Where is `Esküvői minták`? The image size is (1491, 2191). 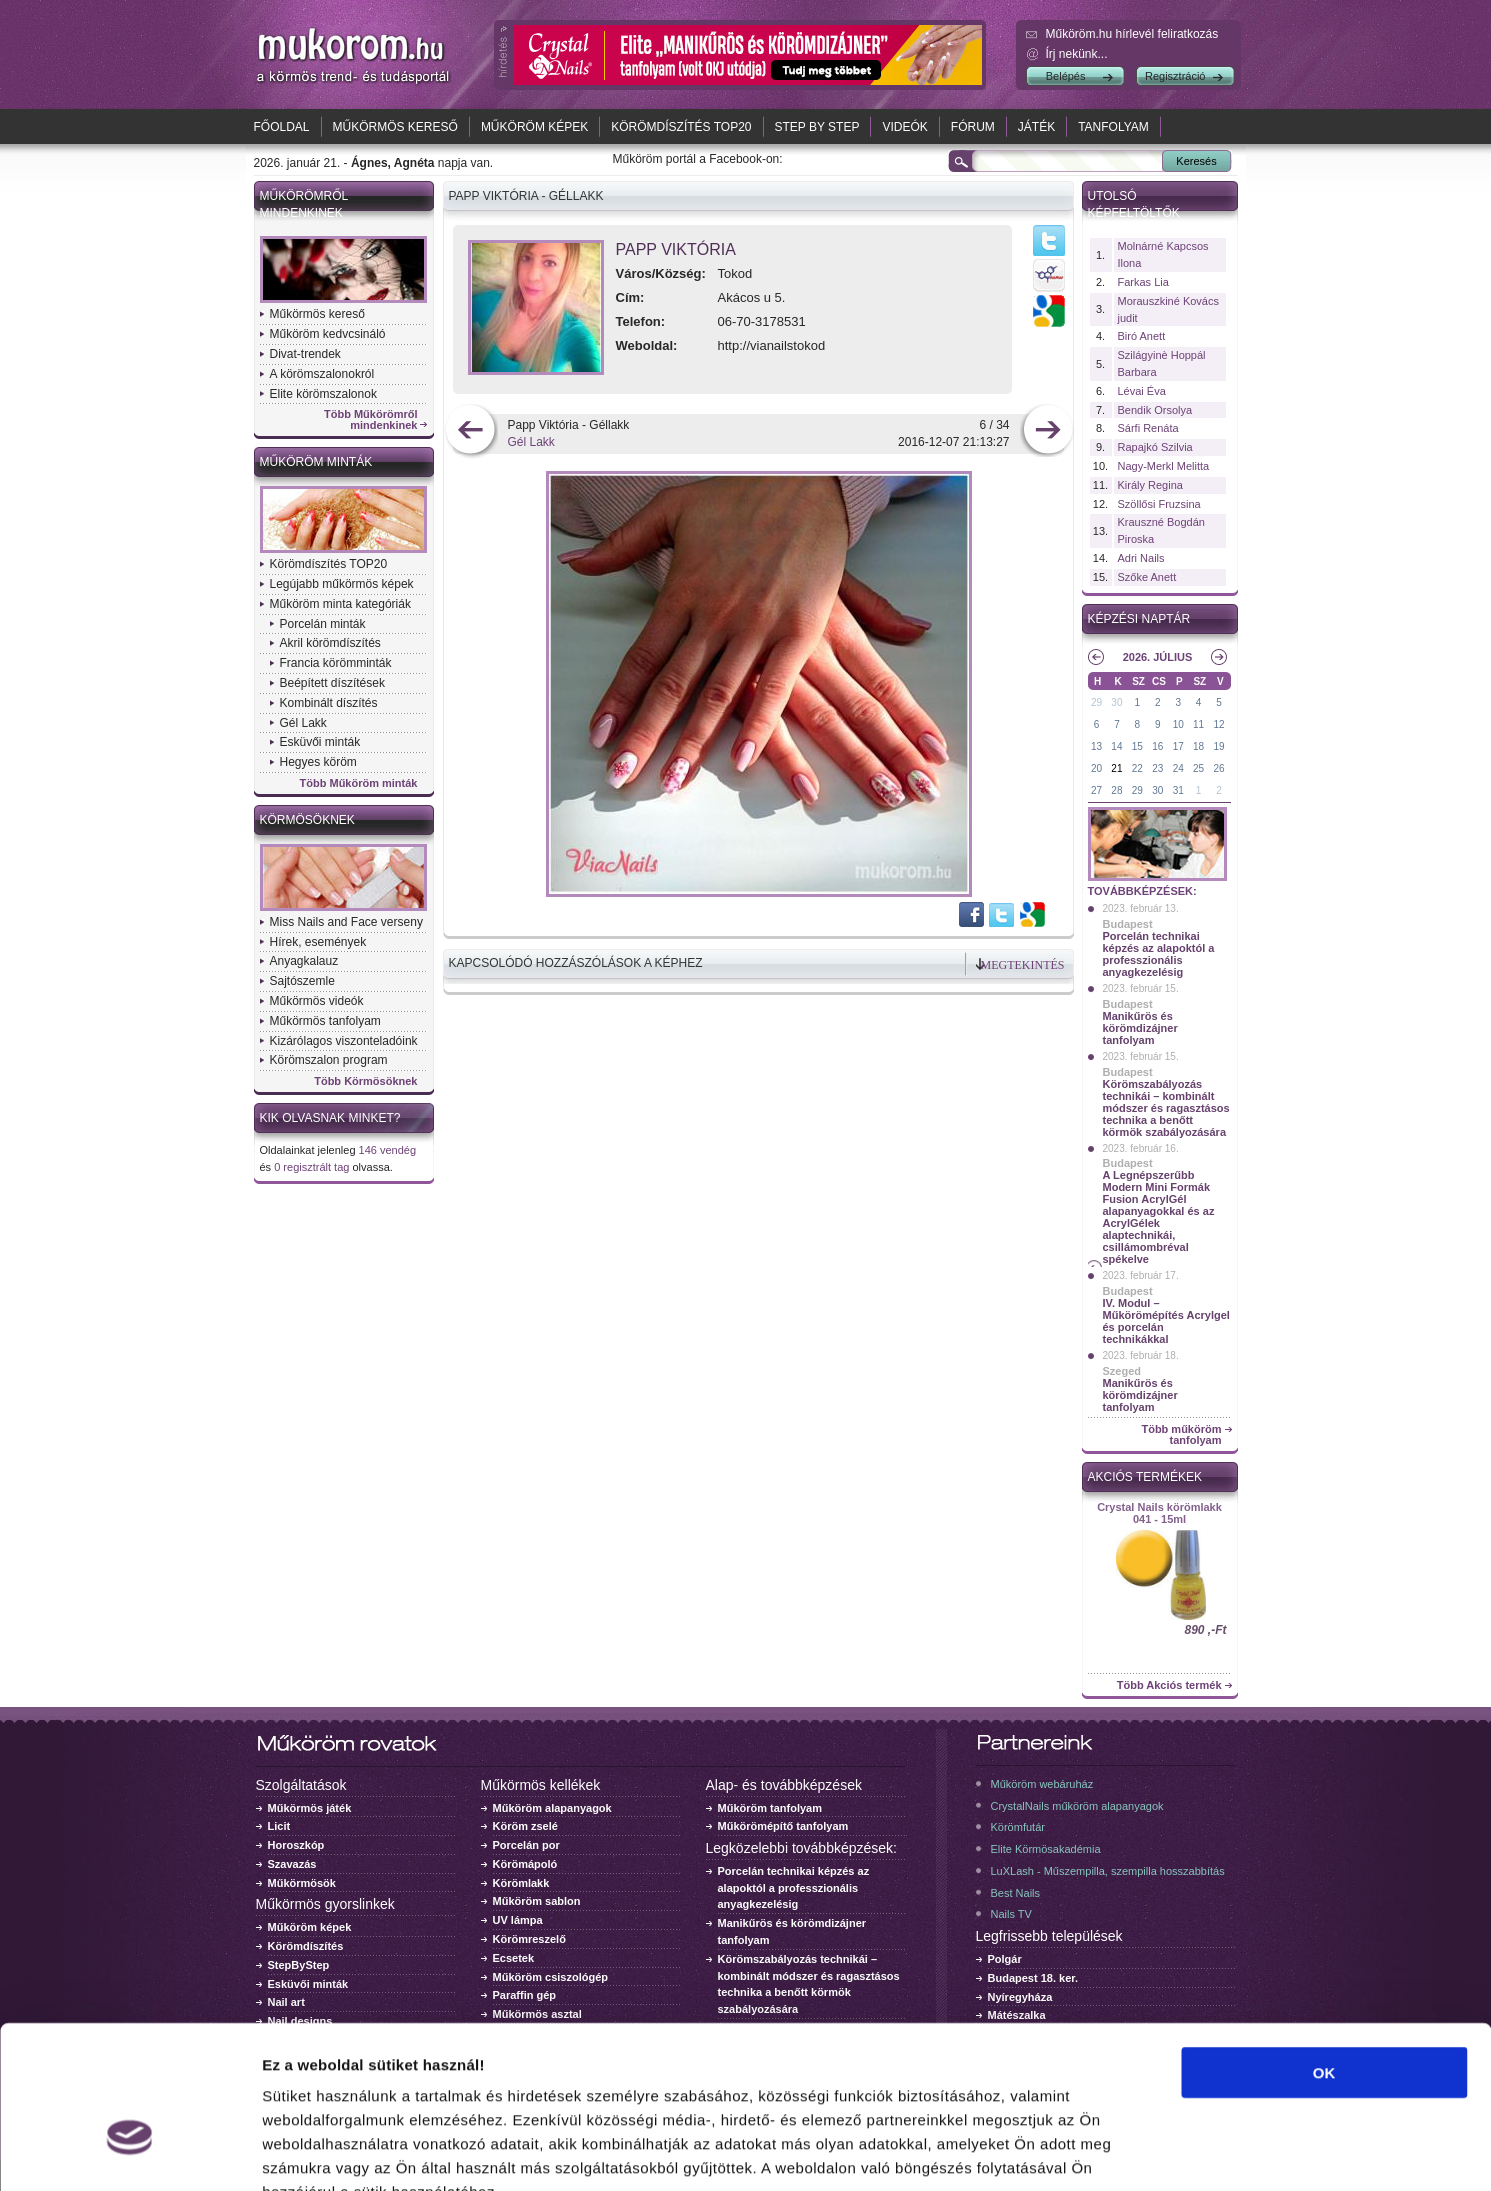 Esküvői minták is located at coordinates (320, 742).